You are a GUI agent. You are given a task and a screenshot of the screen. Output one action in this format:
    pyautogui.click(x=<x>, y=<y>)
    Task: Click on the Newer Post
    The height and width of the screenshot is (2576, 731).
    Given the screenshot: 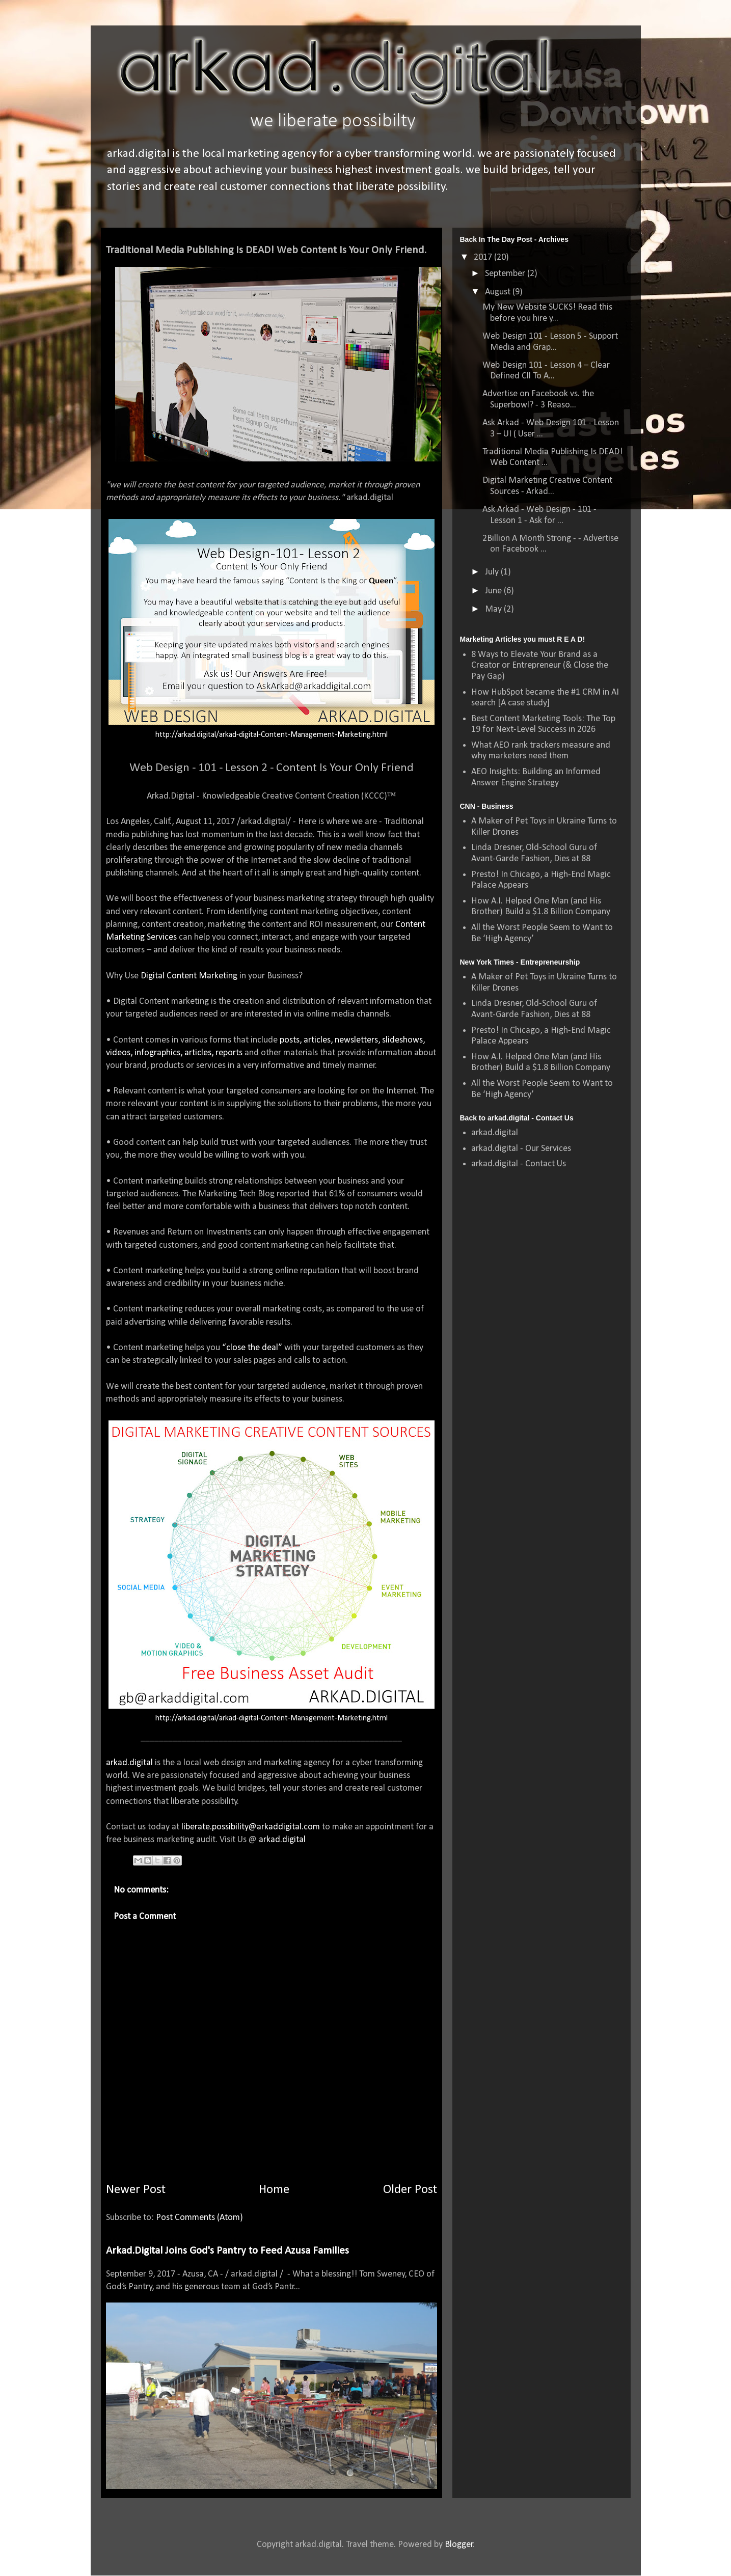 What is the action you would take?
    pyautogui.click(x=136, y=2189)
    